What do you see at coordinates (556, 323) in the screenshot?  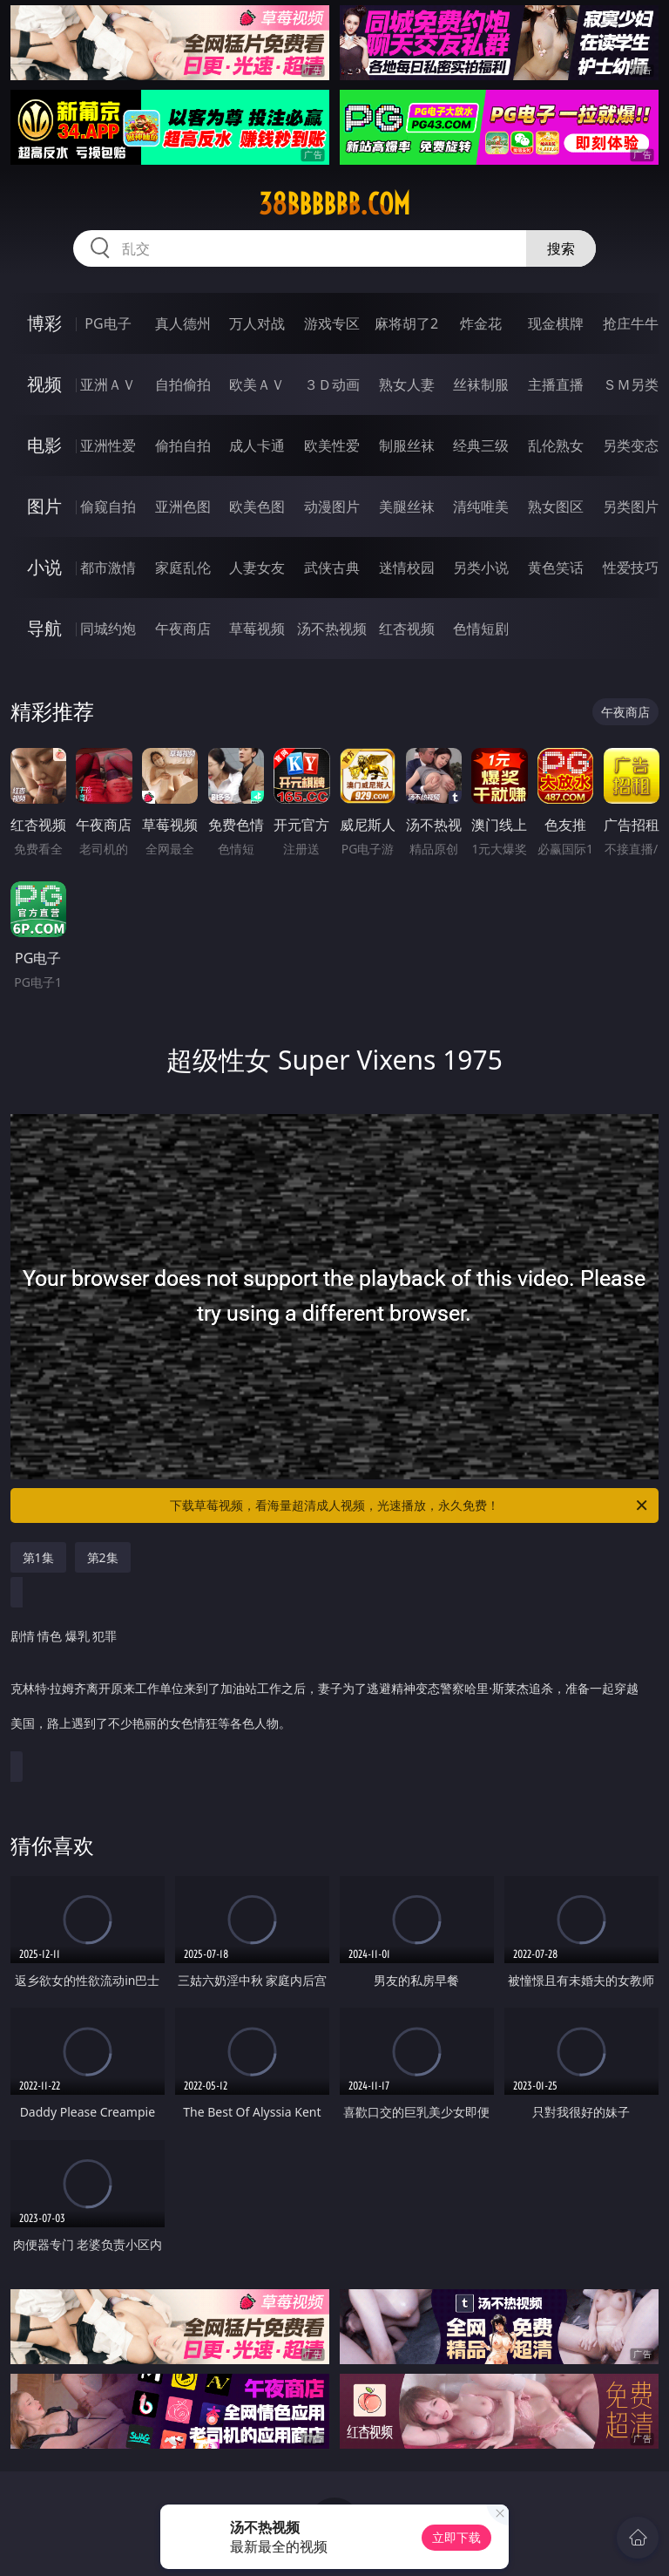 I see `现金棋牌` at bounding box center [556, 323].